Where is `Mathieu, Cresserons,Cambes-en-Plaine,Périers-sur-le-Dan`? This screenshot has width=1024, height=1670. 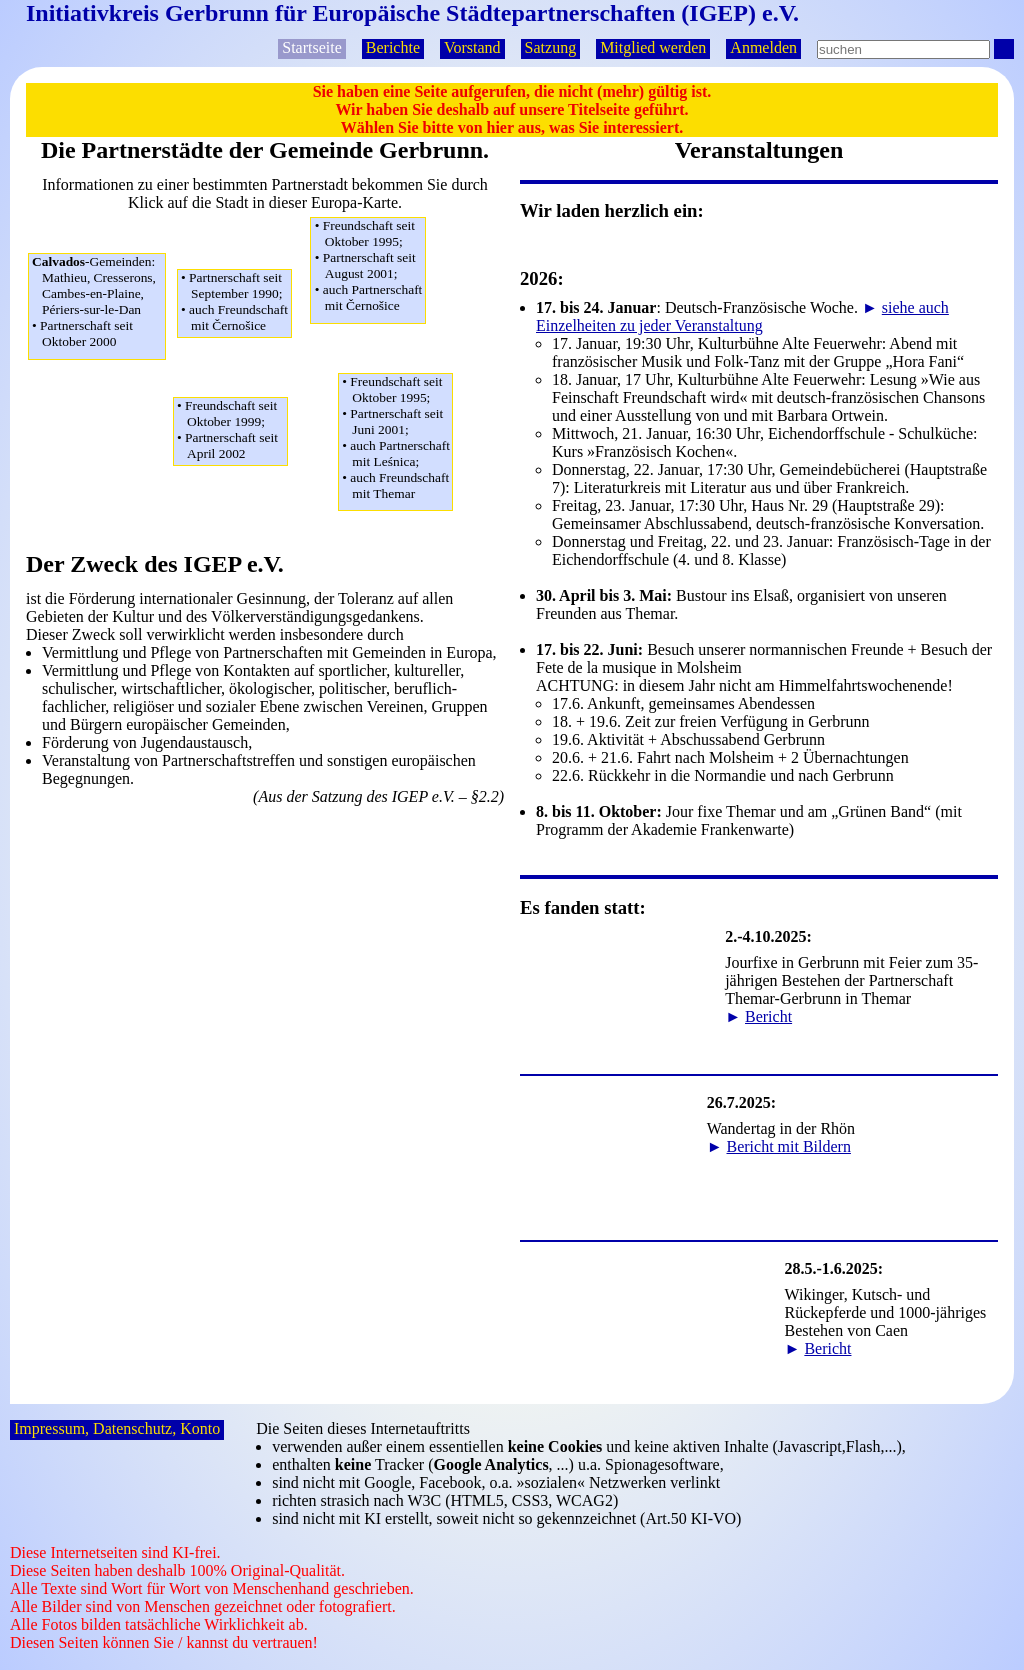 Mathieu, Cresserons,Cambes-en-Plaine,Périers-sur-le-Dan is located at coordinates (98, 302).